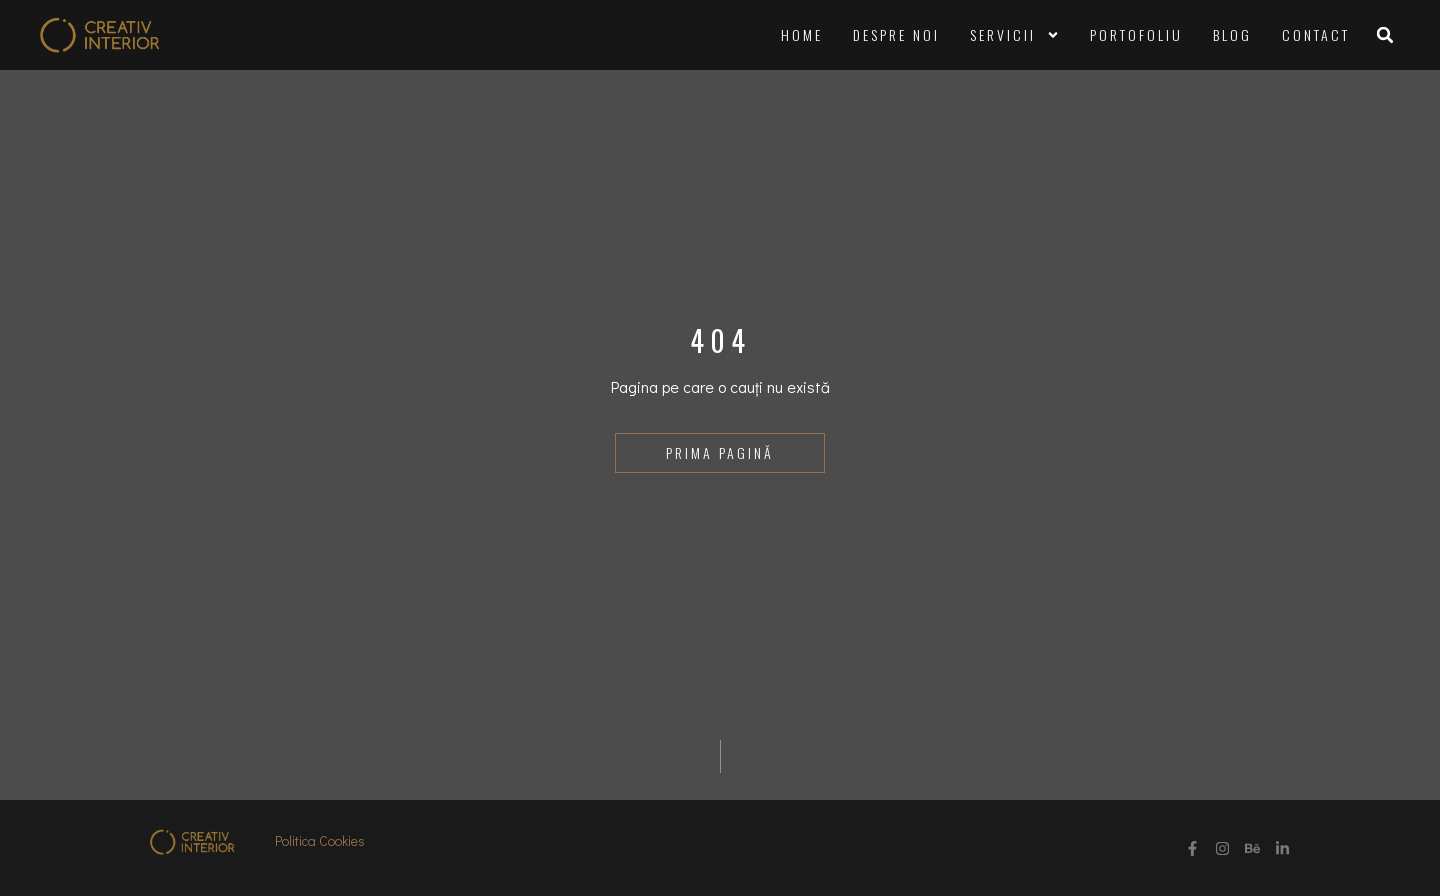 Image resolution: width=1440 pixels, height=896 pixels. I want to click on Portofoliu, so click(1136, 34).